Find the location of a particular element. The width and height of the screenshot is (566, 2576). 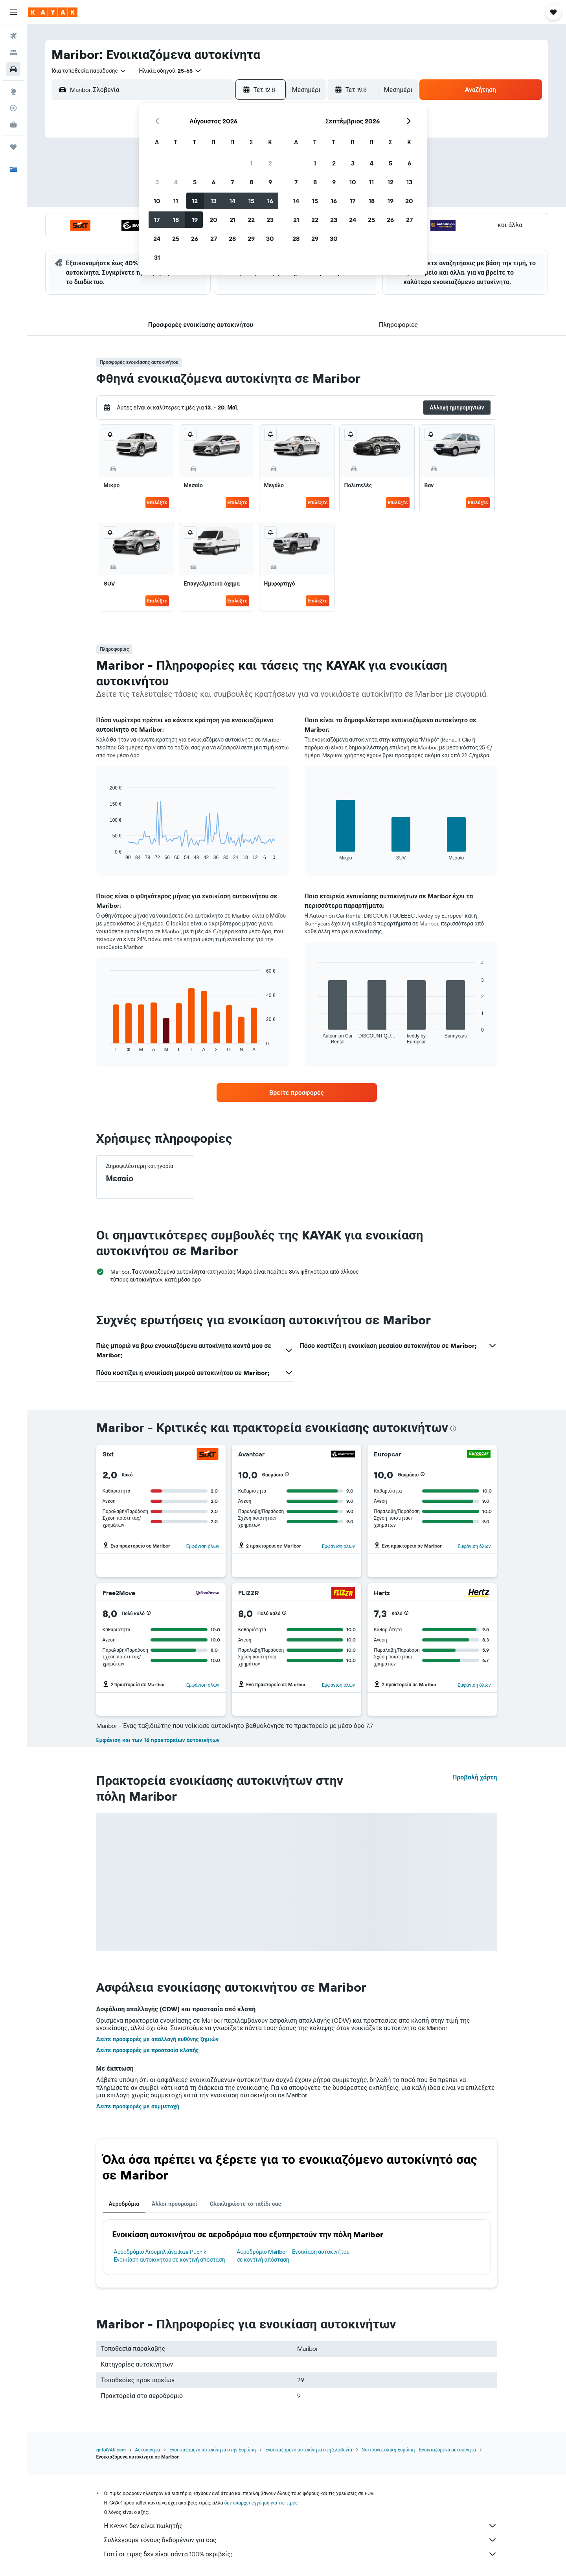

Ενοικιαζόμενα αυτοκίνητα στην Ευρώπη is located at coordinates (212, 2450).